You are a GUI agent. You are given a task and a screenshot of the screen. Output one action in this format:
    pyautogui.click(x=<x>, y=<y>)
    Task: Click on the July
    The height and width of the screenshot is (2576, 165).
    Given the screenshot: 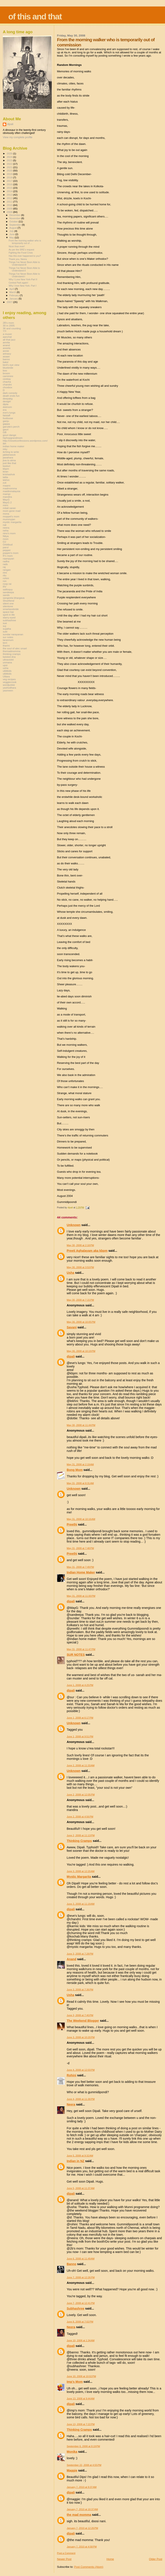 What is the action you would take?
    pyautogui.click(x=11, y=231)
    